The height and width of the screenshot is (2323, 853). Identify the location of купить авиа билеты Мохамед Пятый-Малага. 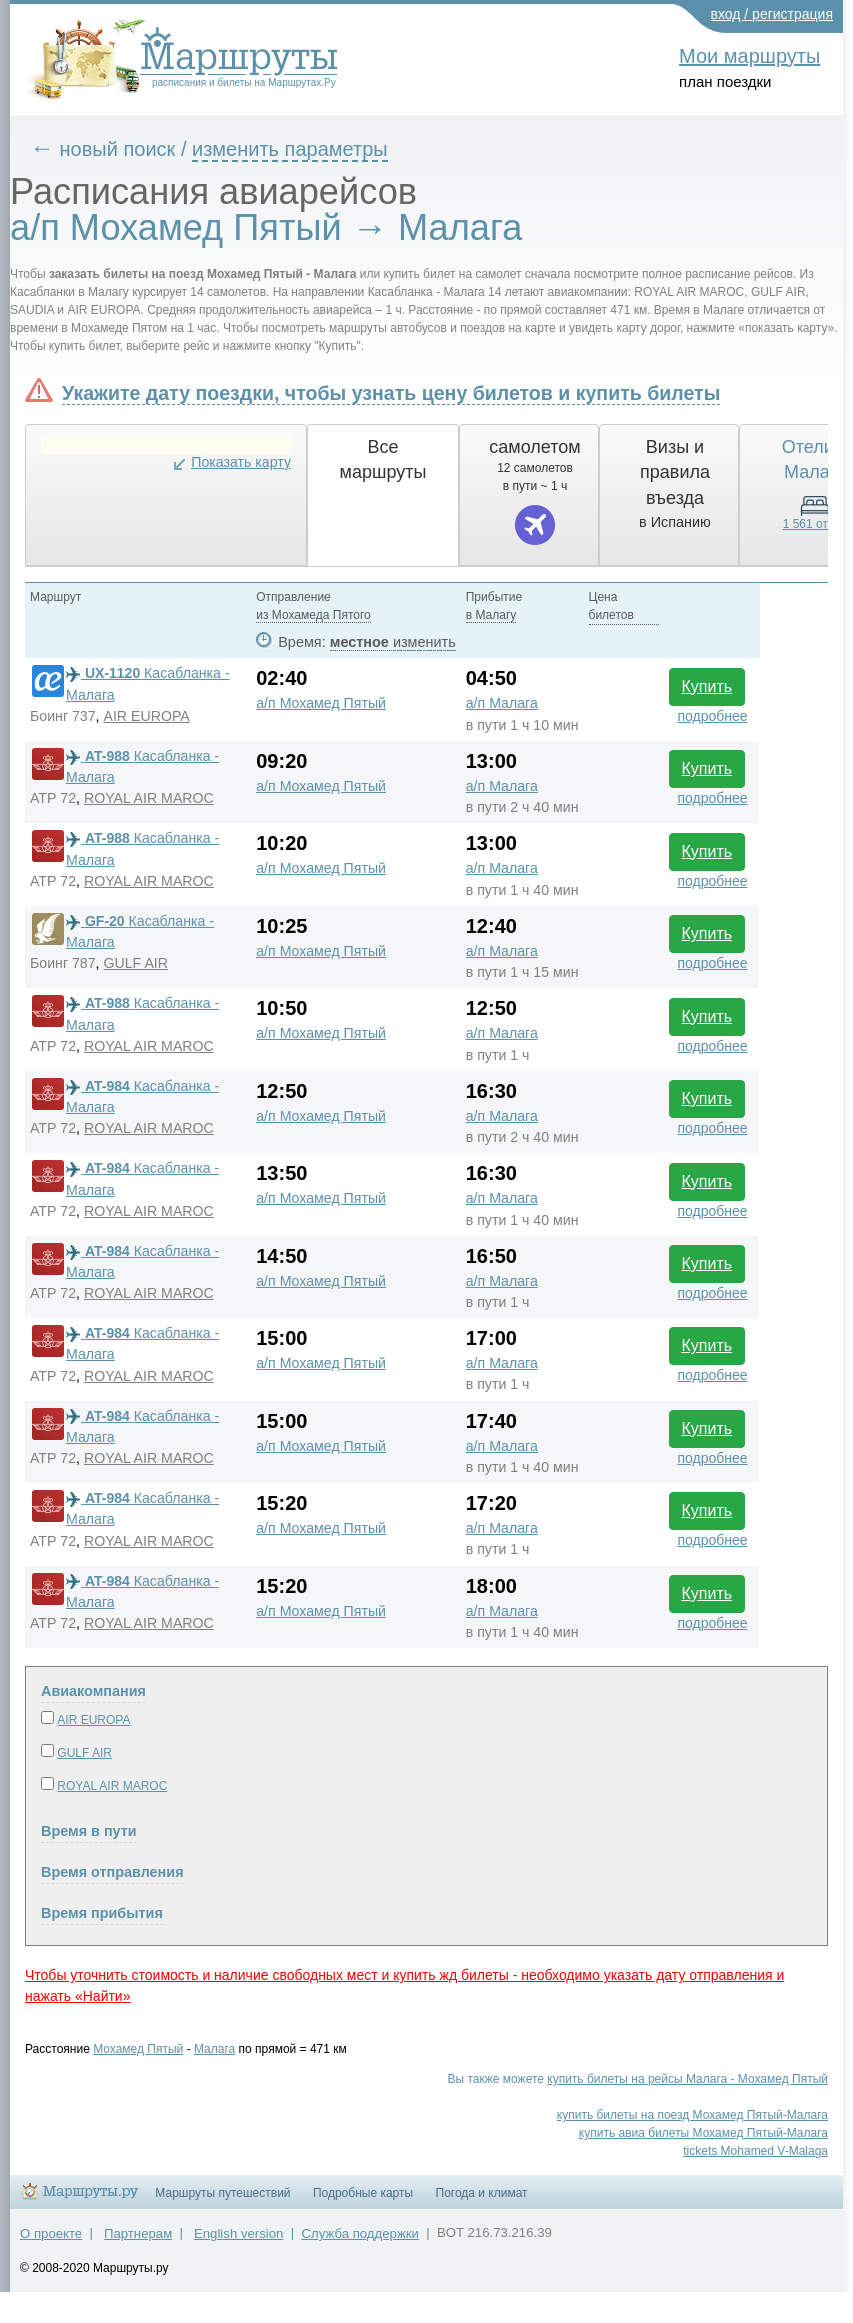
(703, 2133).